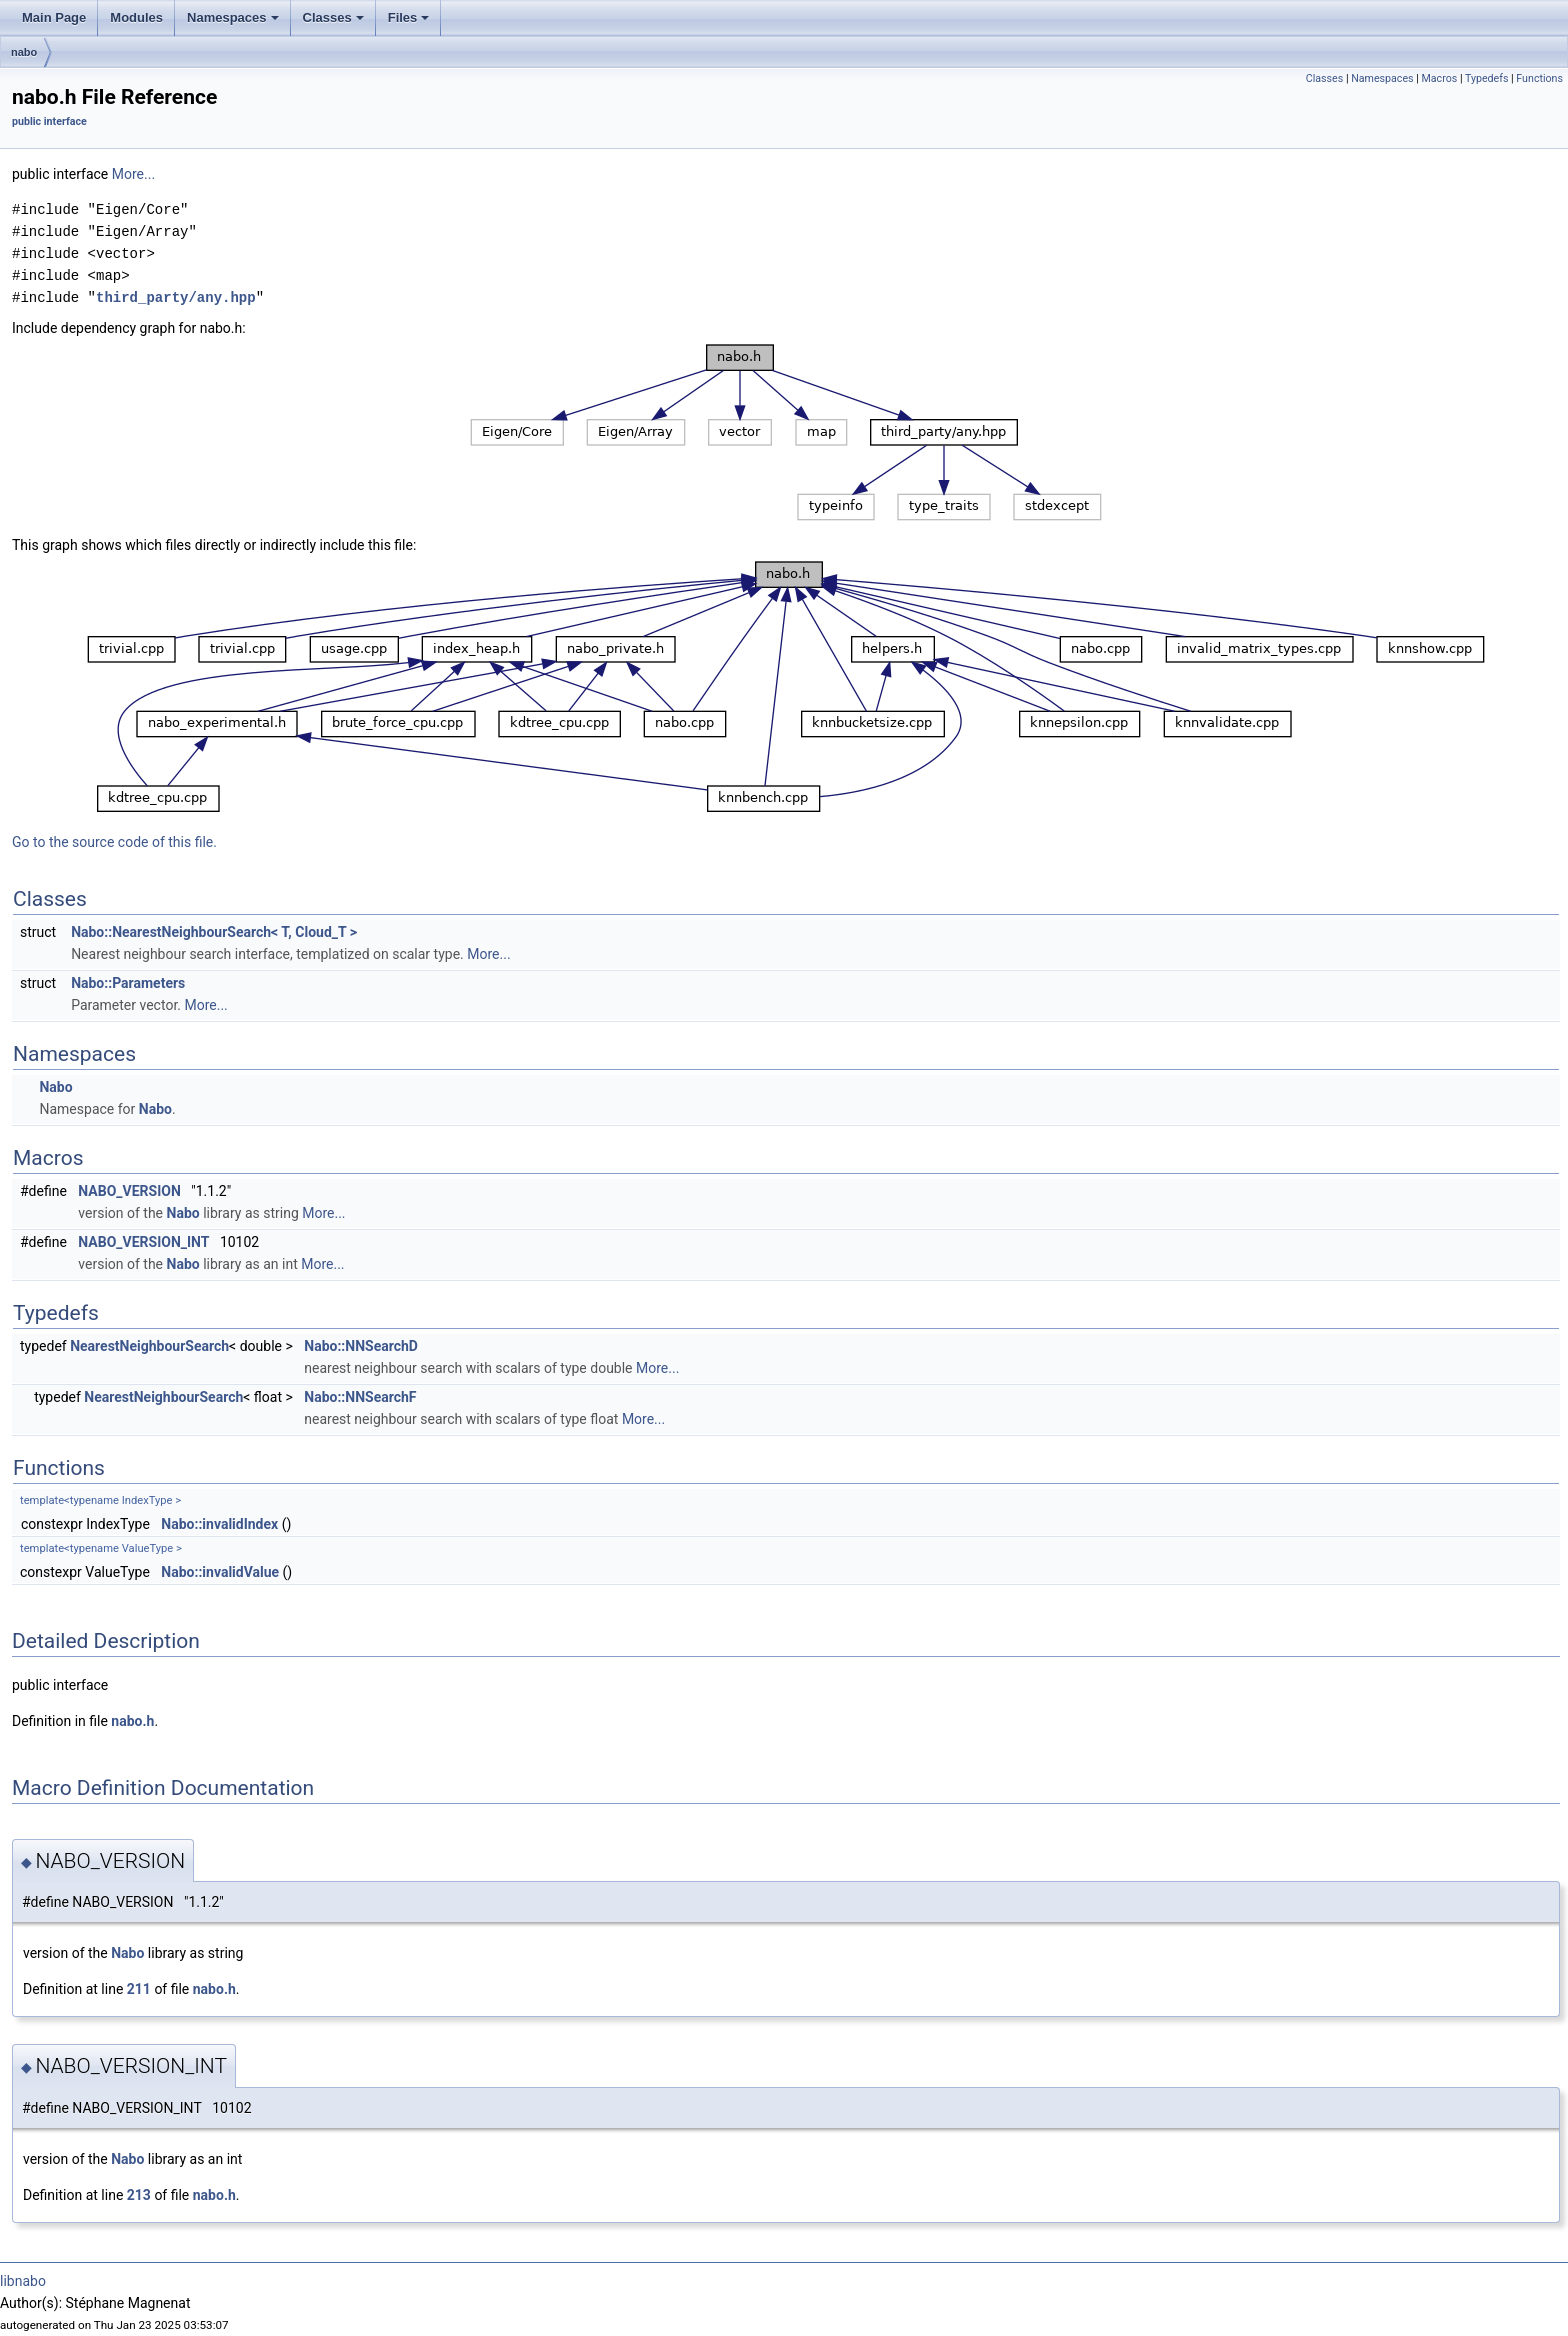  What do you see at coordinates (55, 1087) in the screenshot?
I see `Nabo` at bounding box center [55, 1087].